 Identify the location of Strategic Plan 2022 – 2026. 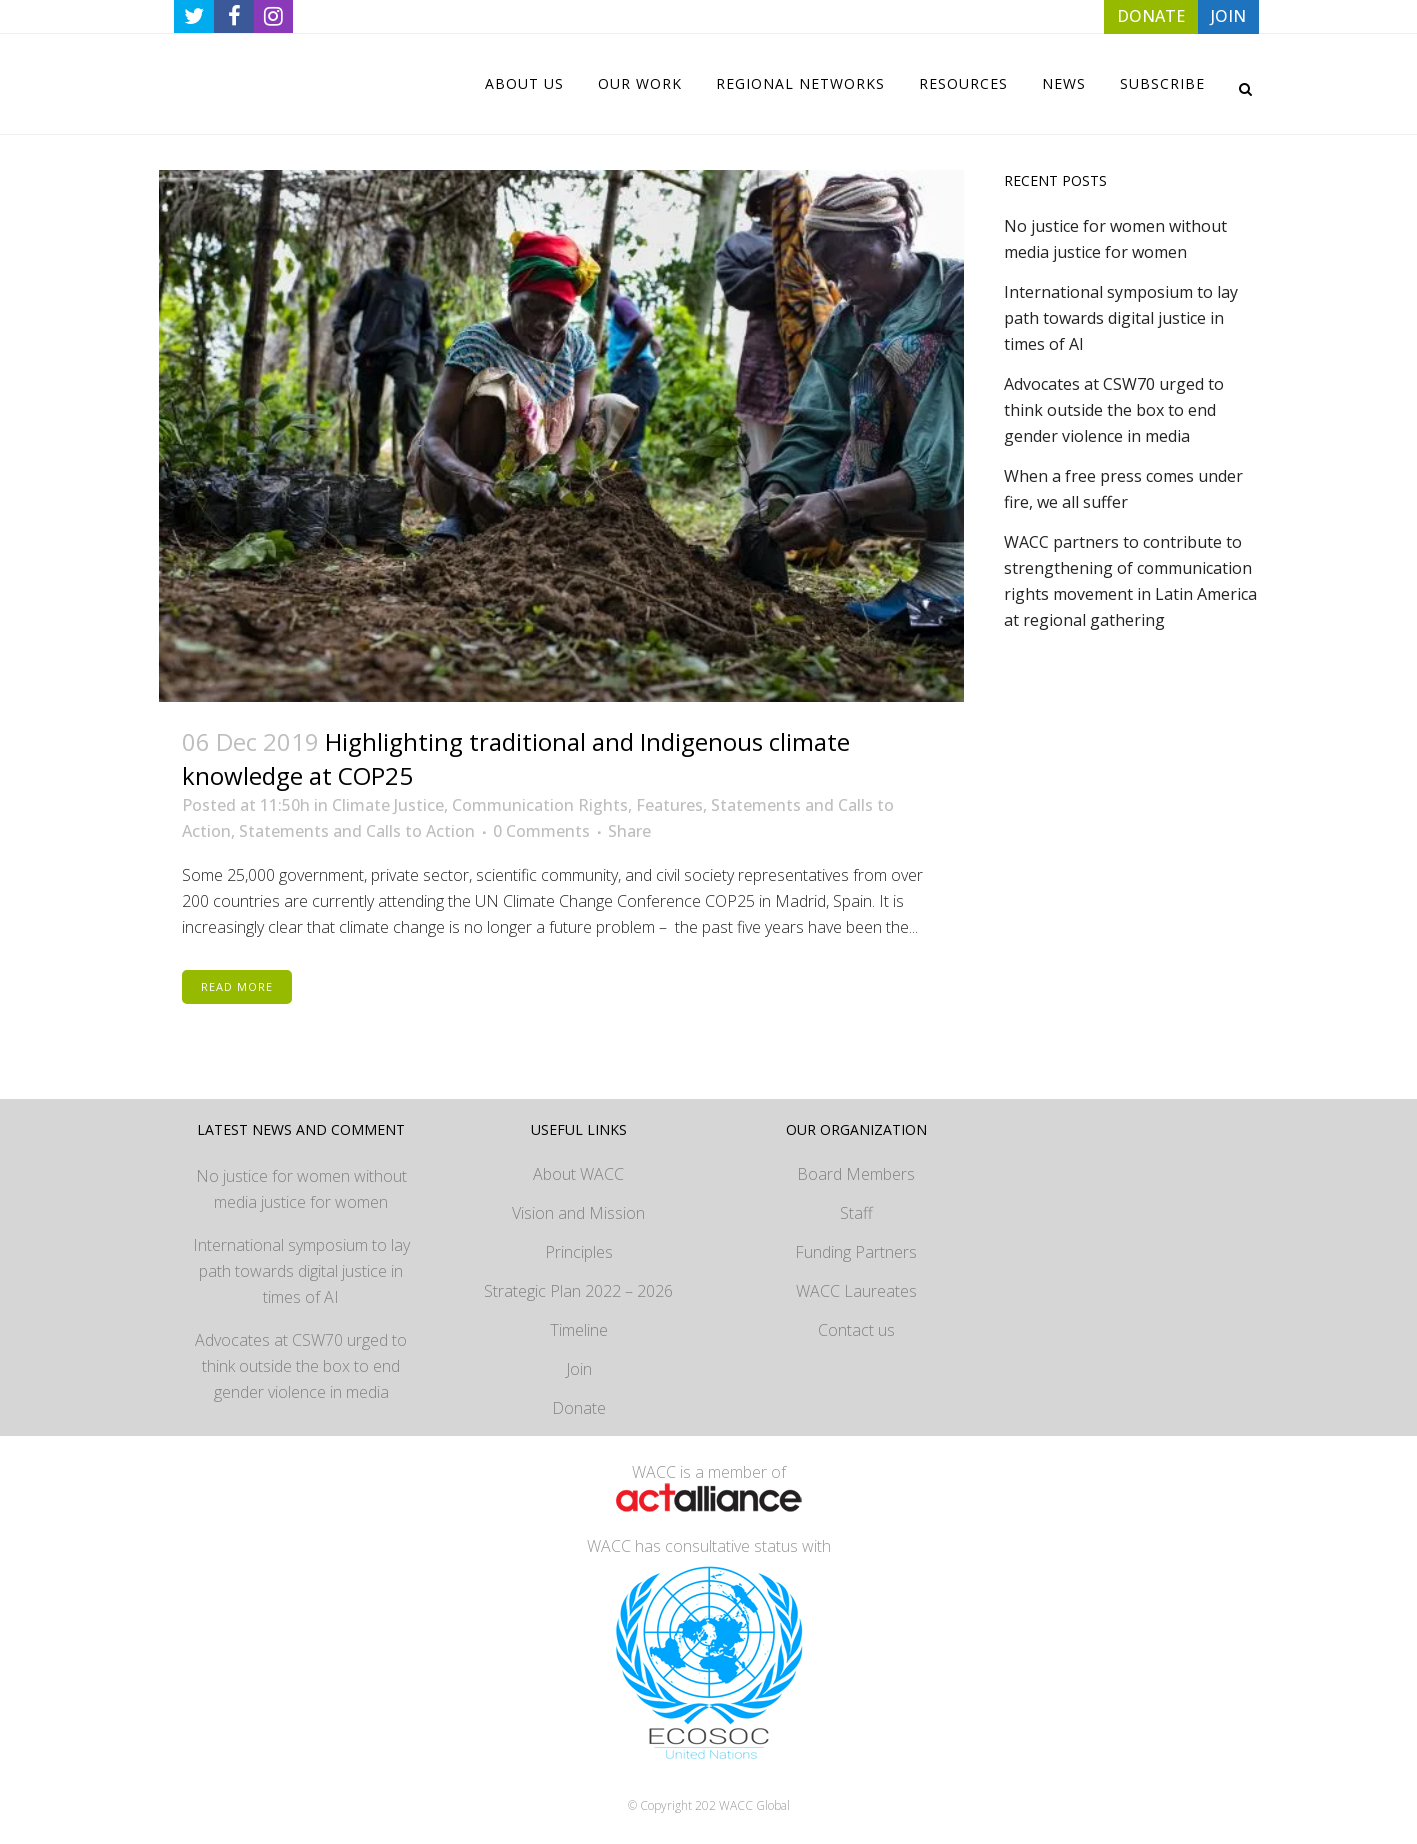
(578, 1291).